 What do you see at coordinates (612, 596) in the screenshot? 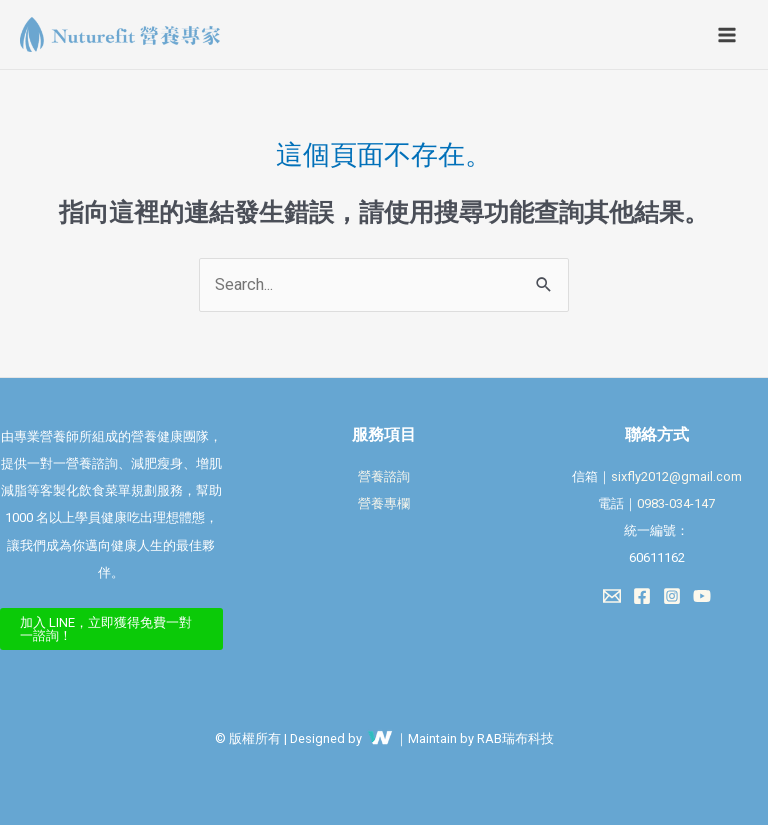
I see `[Email 1]` at bounding box center [612, 596].